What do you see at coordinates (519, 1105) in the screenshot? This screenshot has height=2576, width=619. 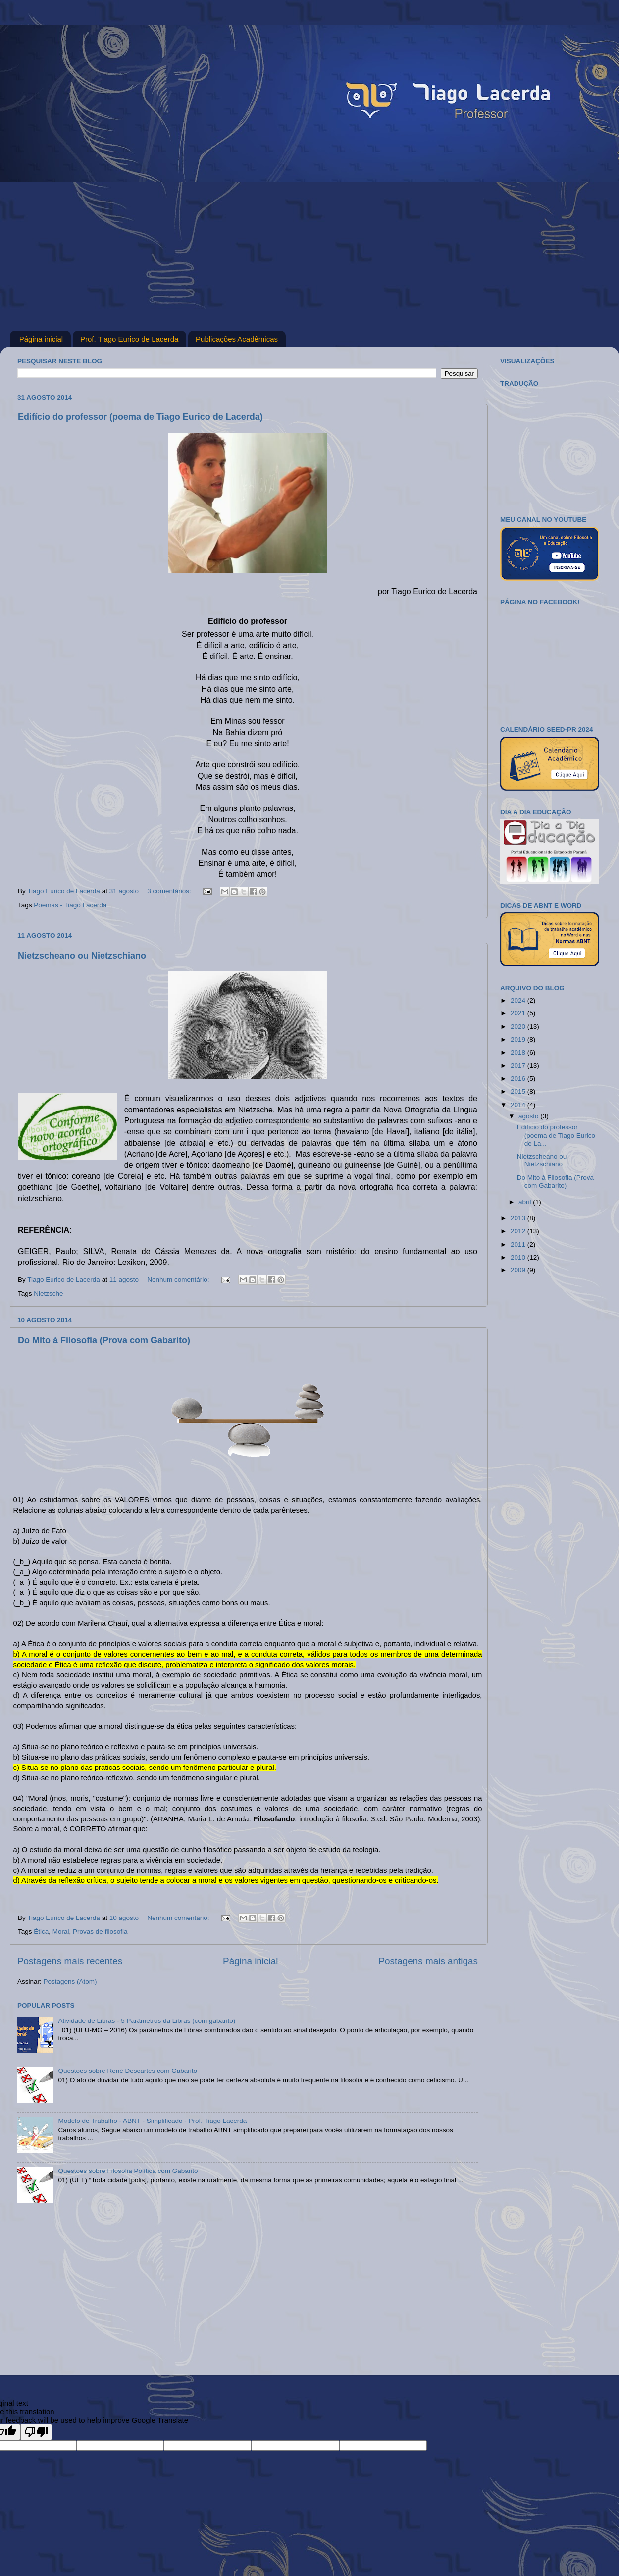 I see `2014` at bounding box center [519, 1105].